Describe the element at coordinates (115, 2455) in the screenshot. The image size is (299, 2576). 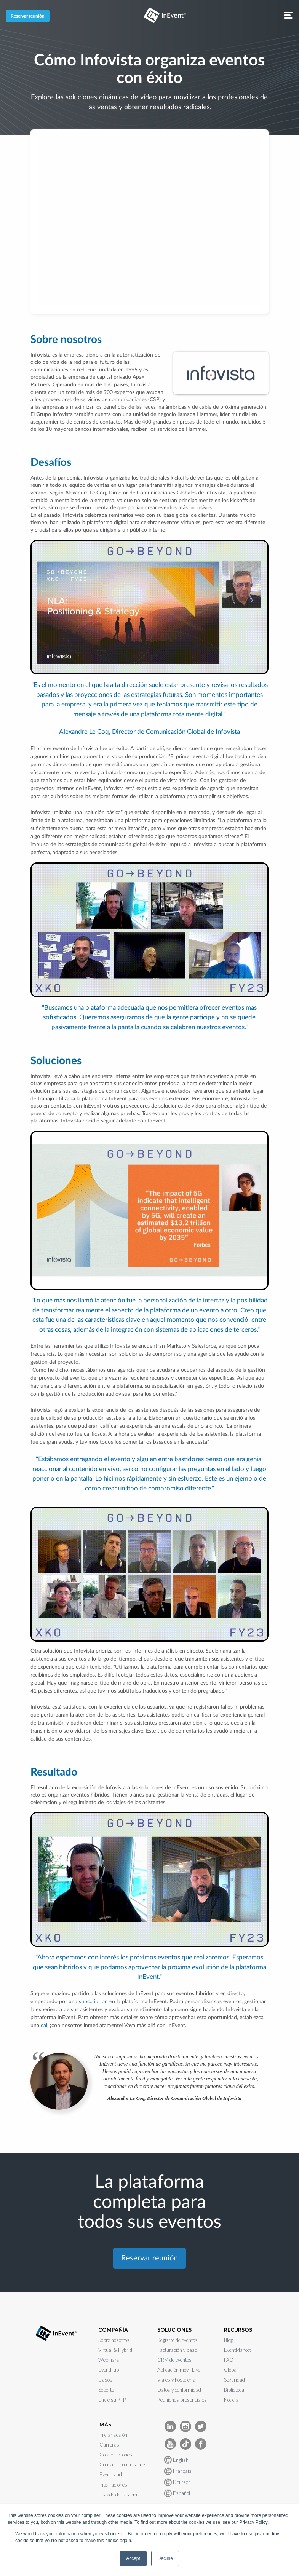
I see `Colaboraciones` at that location.